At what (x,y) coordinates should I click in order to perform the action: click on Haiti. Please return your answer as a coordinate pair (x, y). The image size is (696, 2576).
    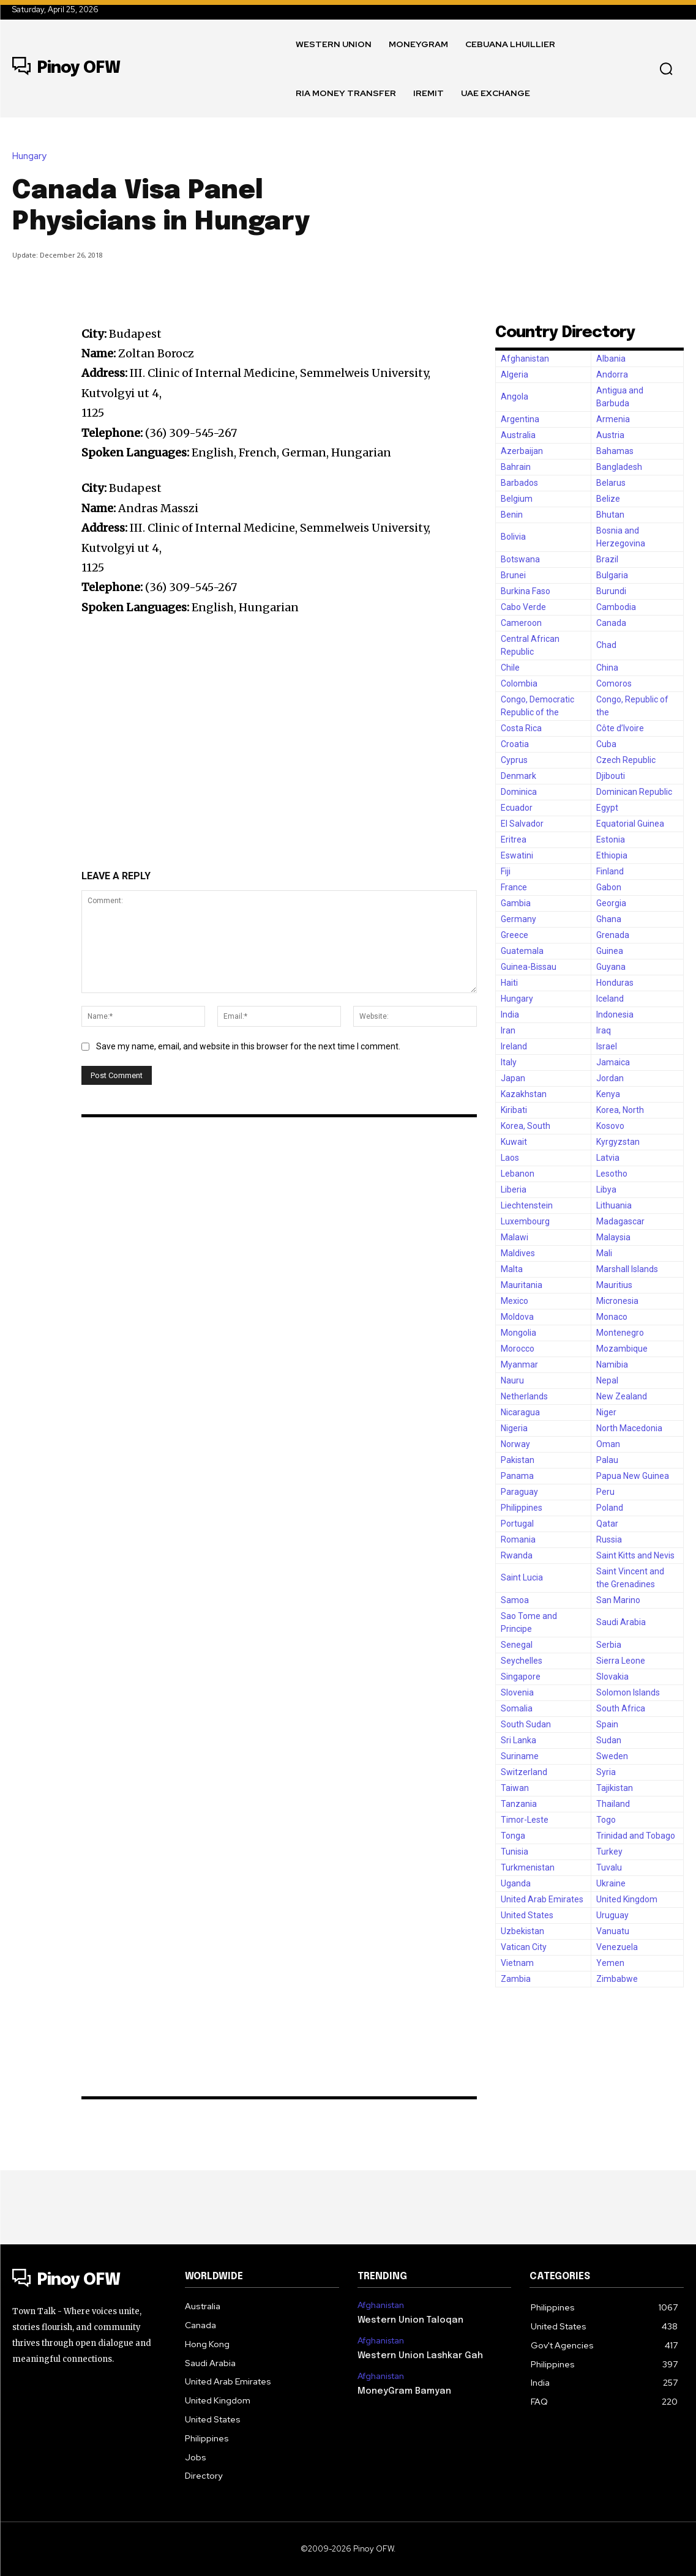
    Looking at the image, I should click on (509, 983).